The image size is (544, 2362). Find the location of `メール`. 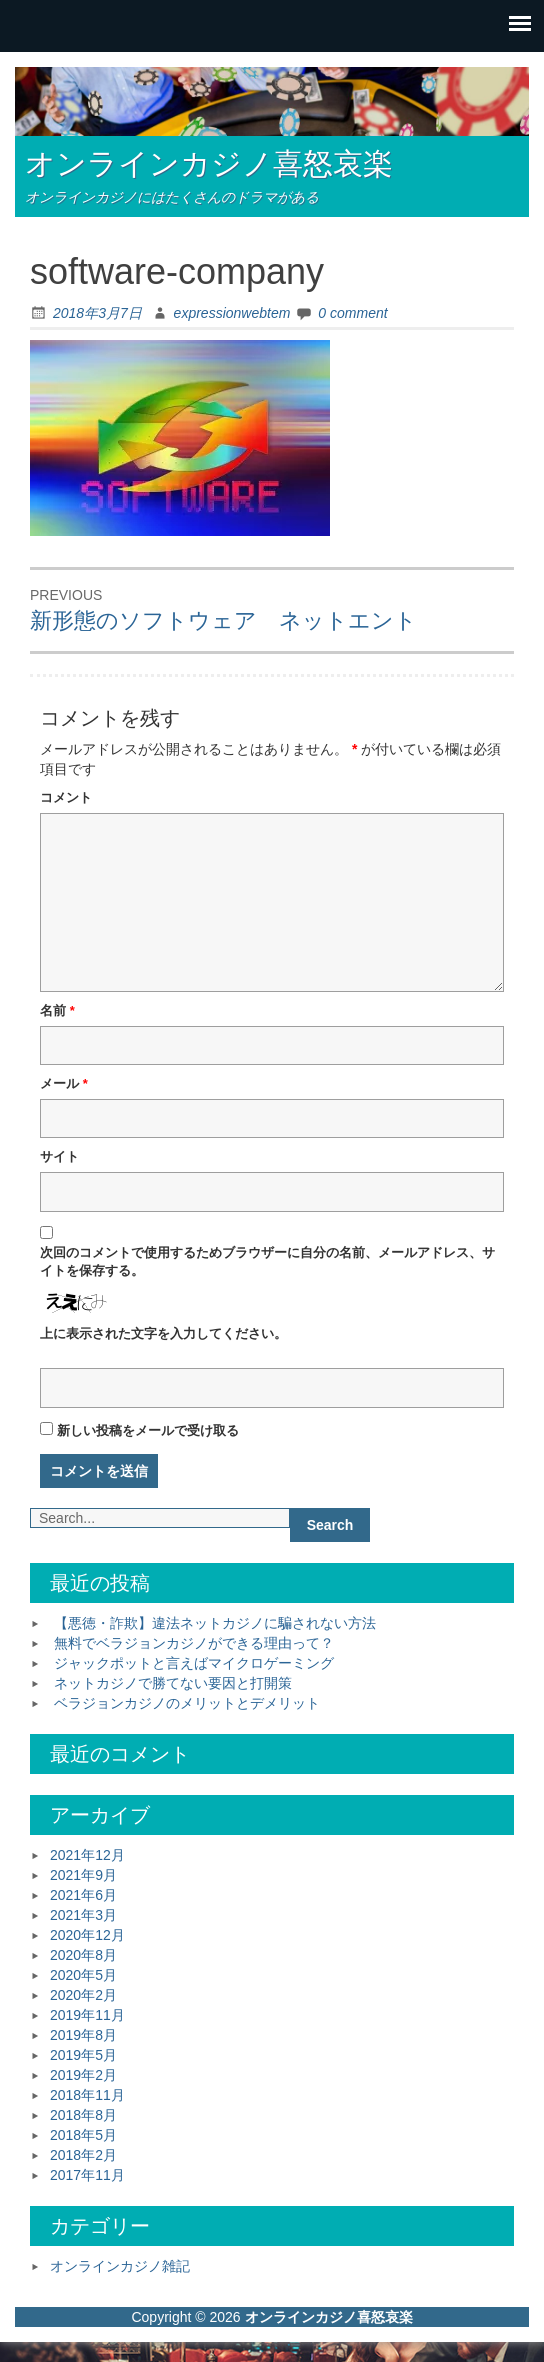

メール is located at coordinates (64, 1083).